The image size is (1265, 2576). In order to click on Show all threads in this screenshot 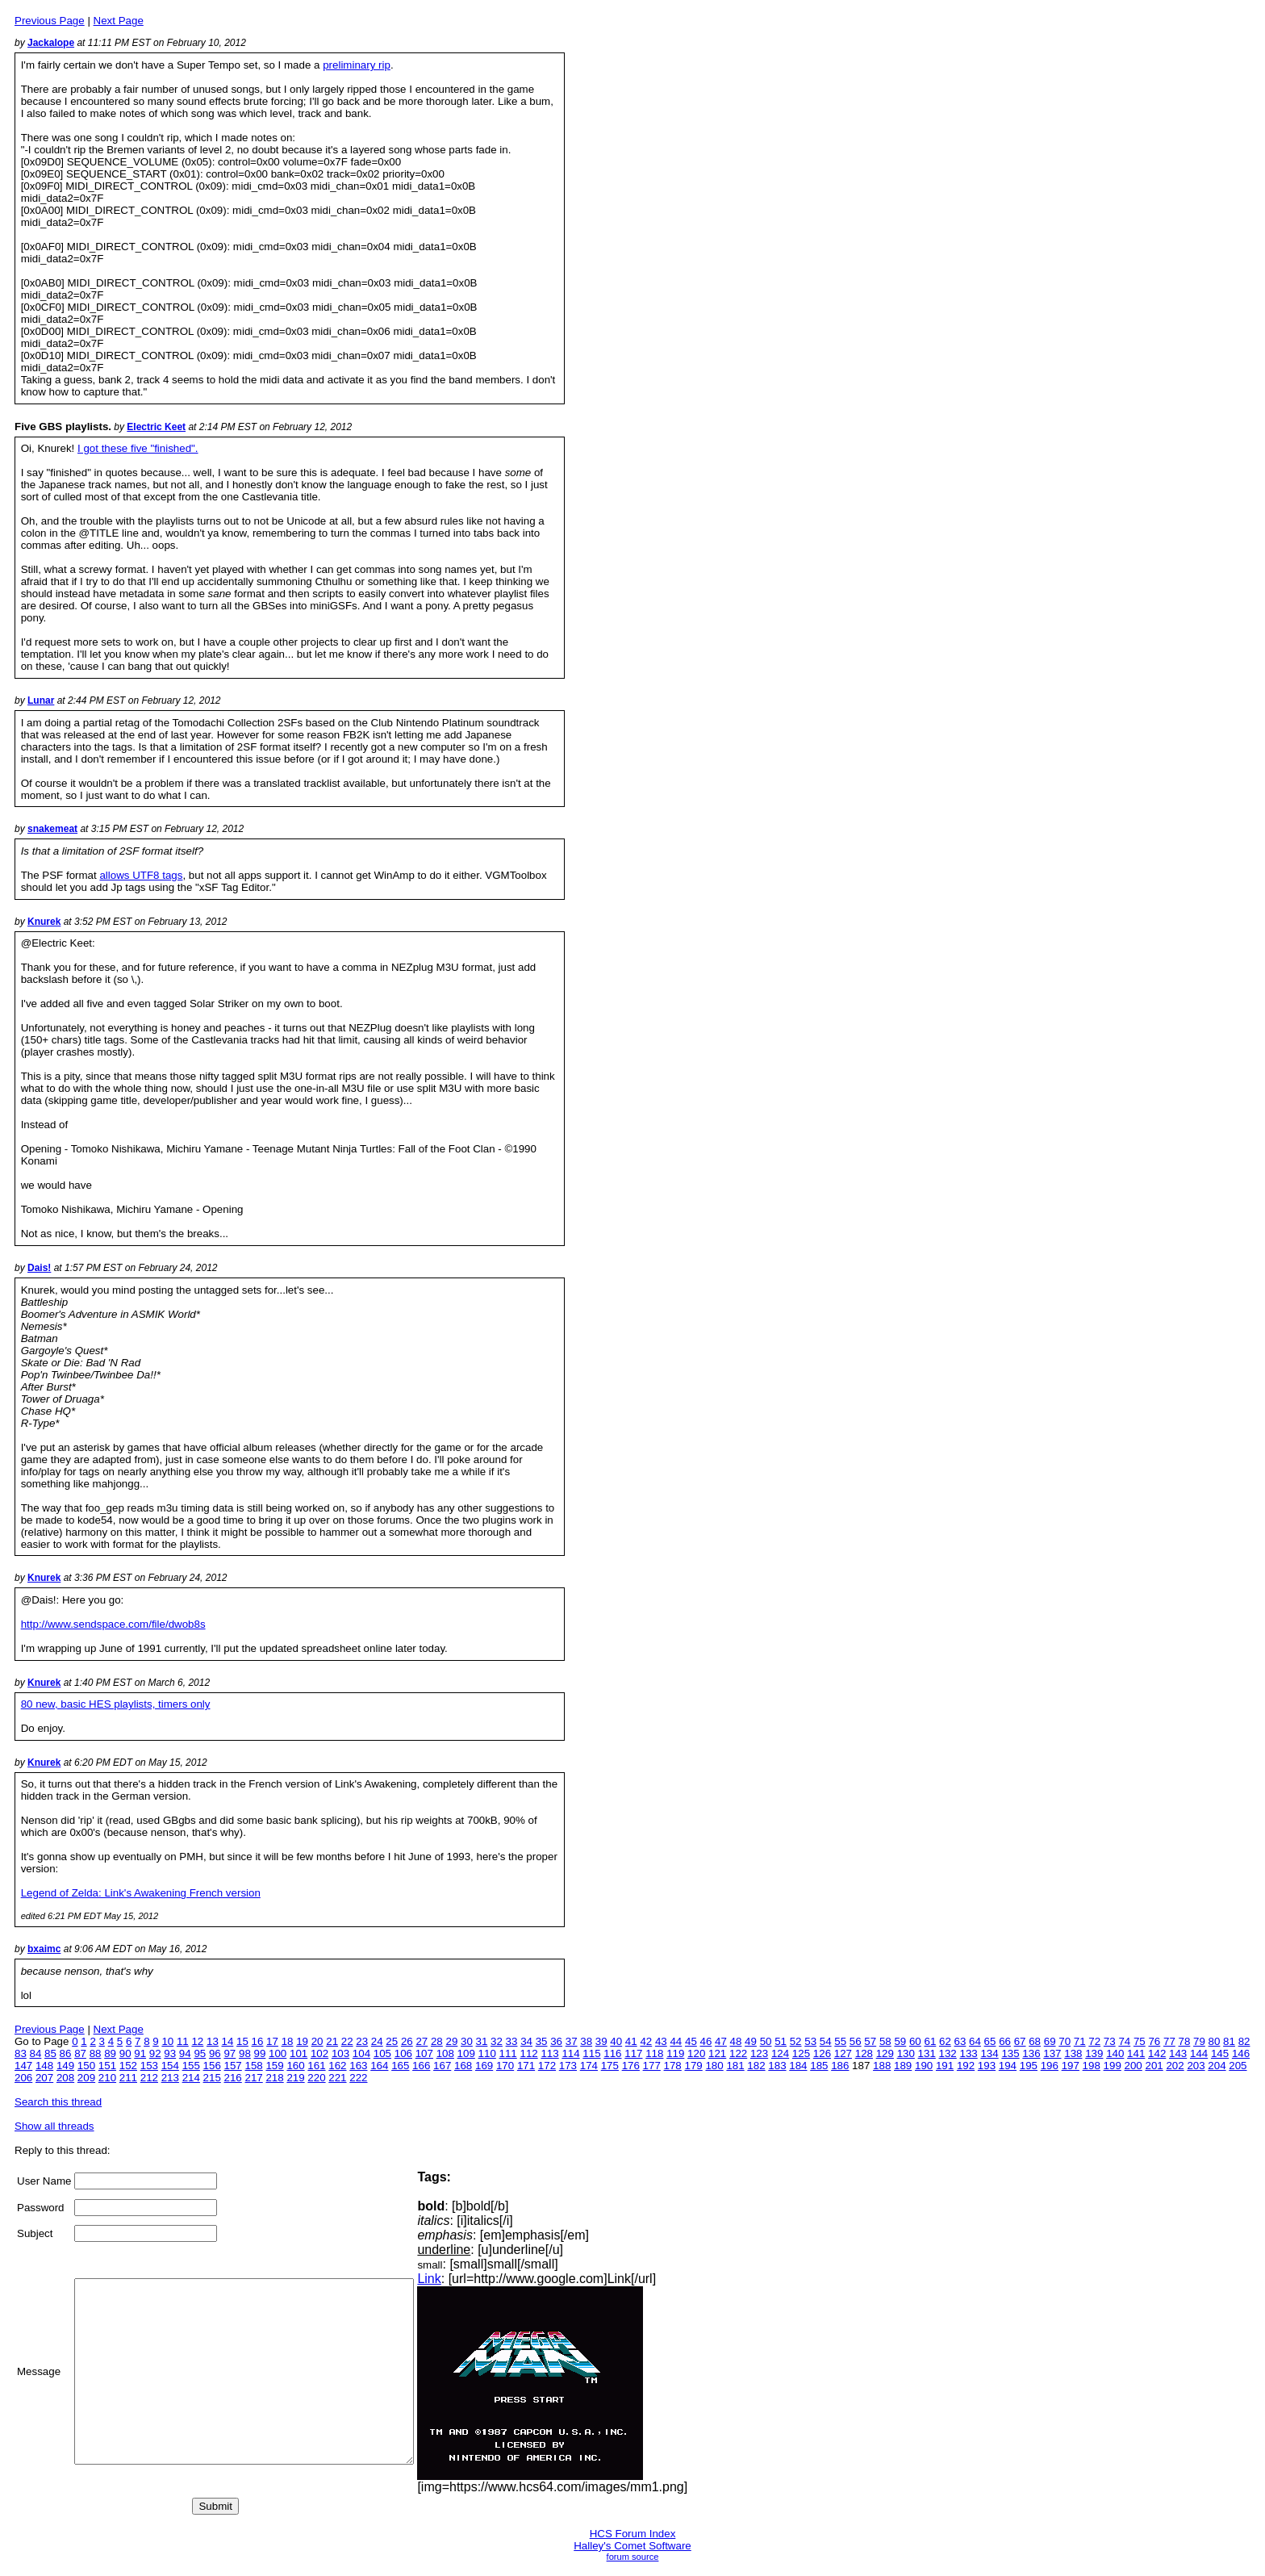, I will do `click(54, 2126)`.